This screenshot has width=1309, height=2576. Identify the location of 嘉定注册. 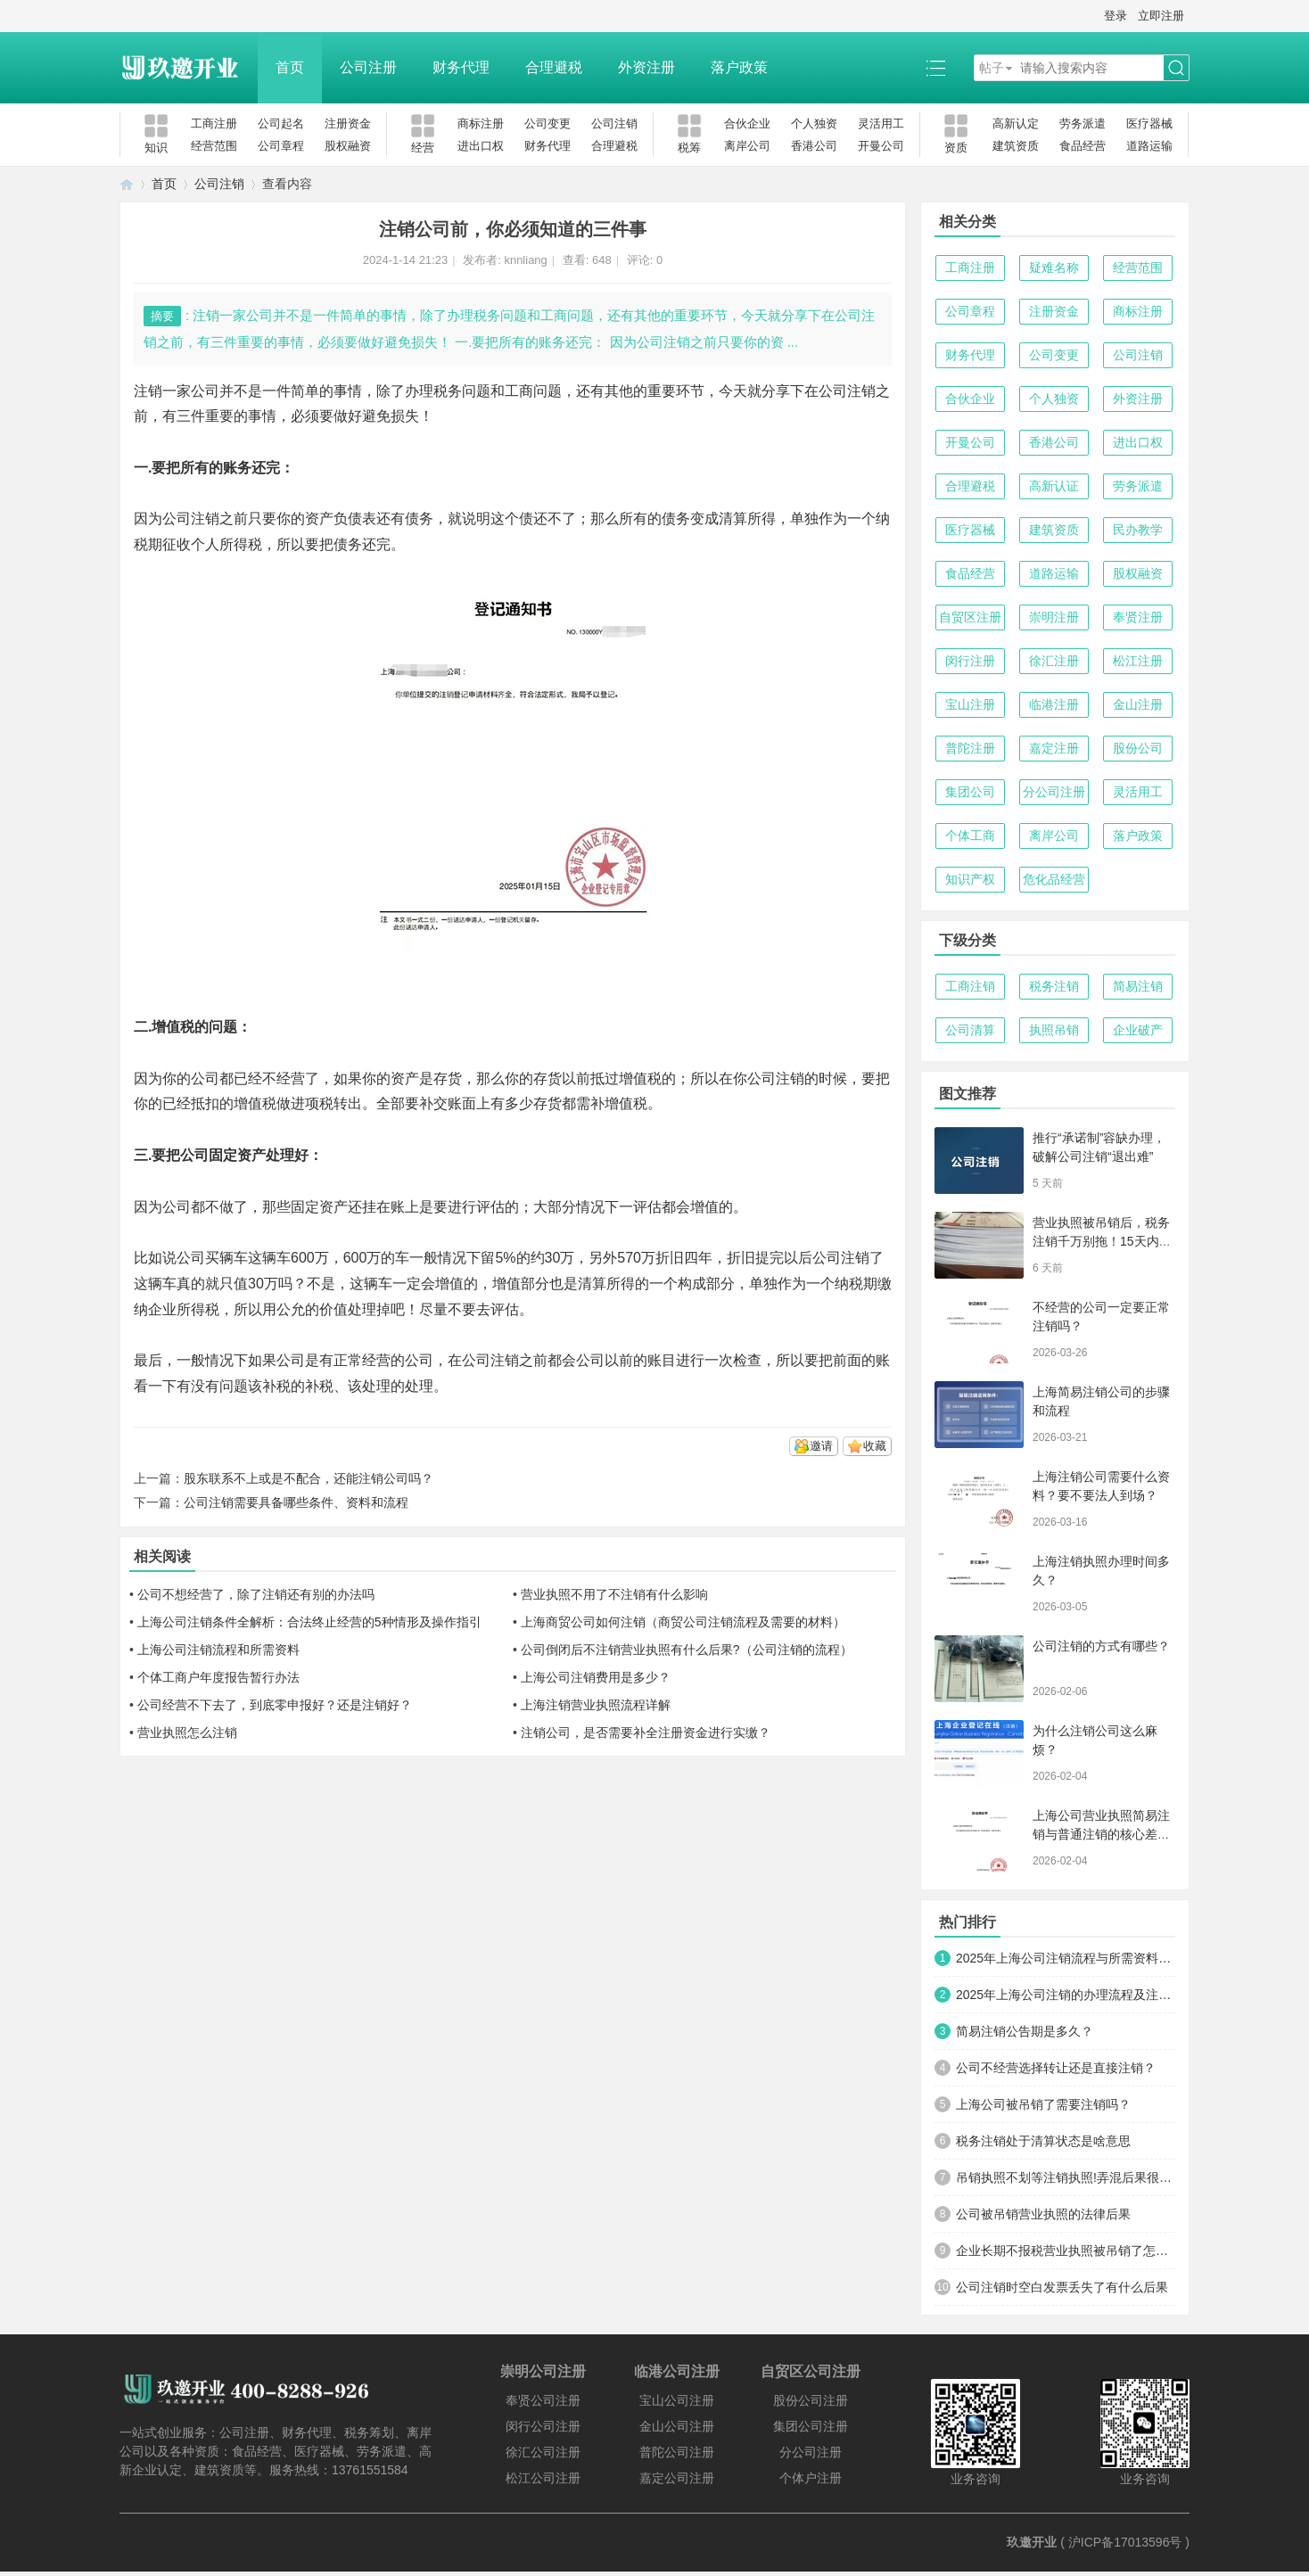
(1054, 748).